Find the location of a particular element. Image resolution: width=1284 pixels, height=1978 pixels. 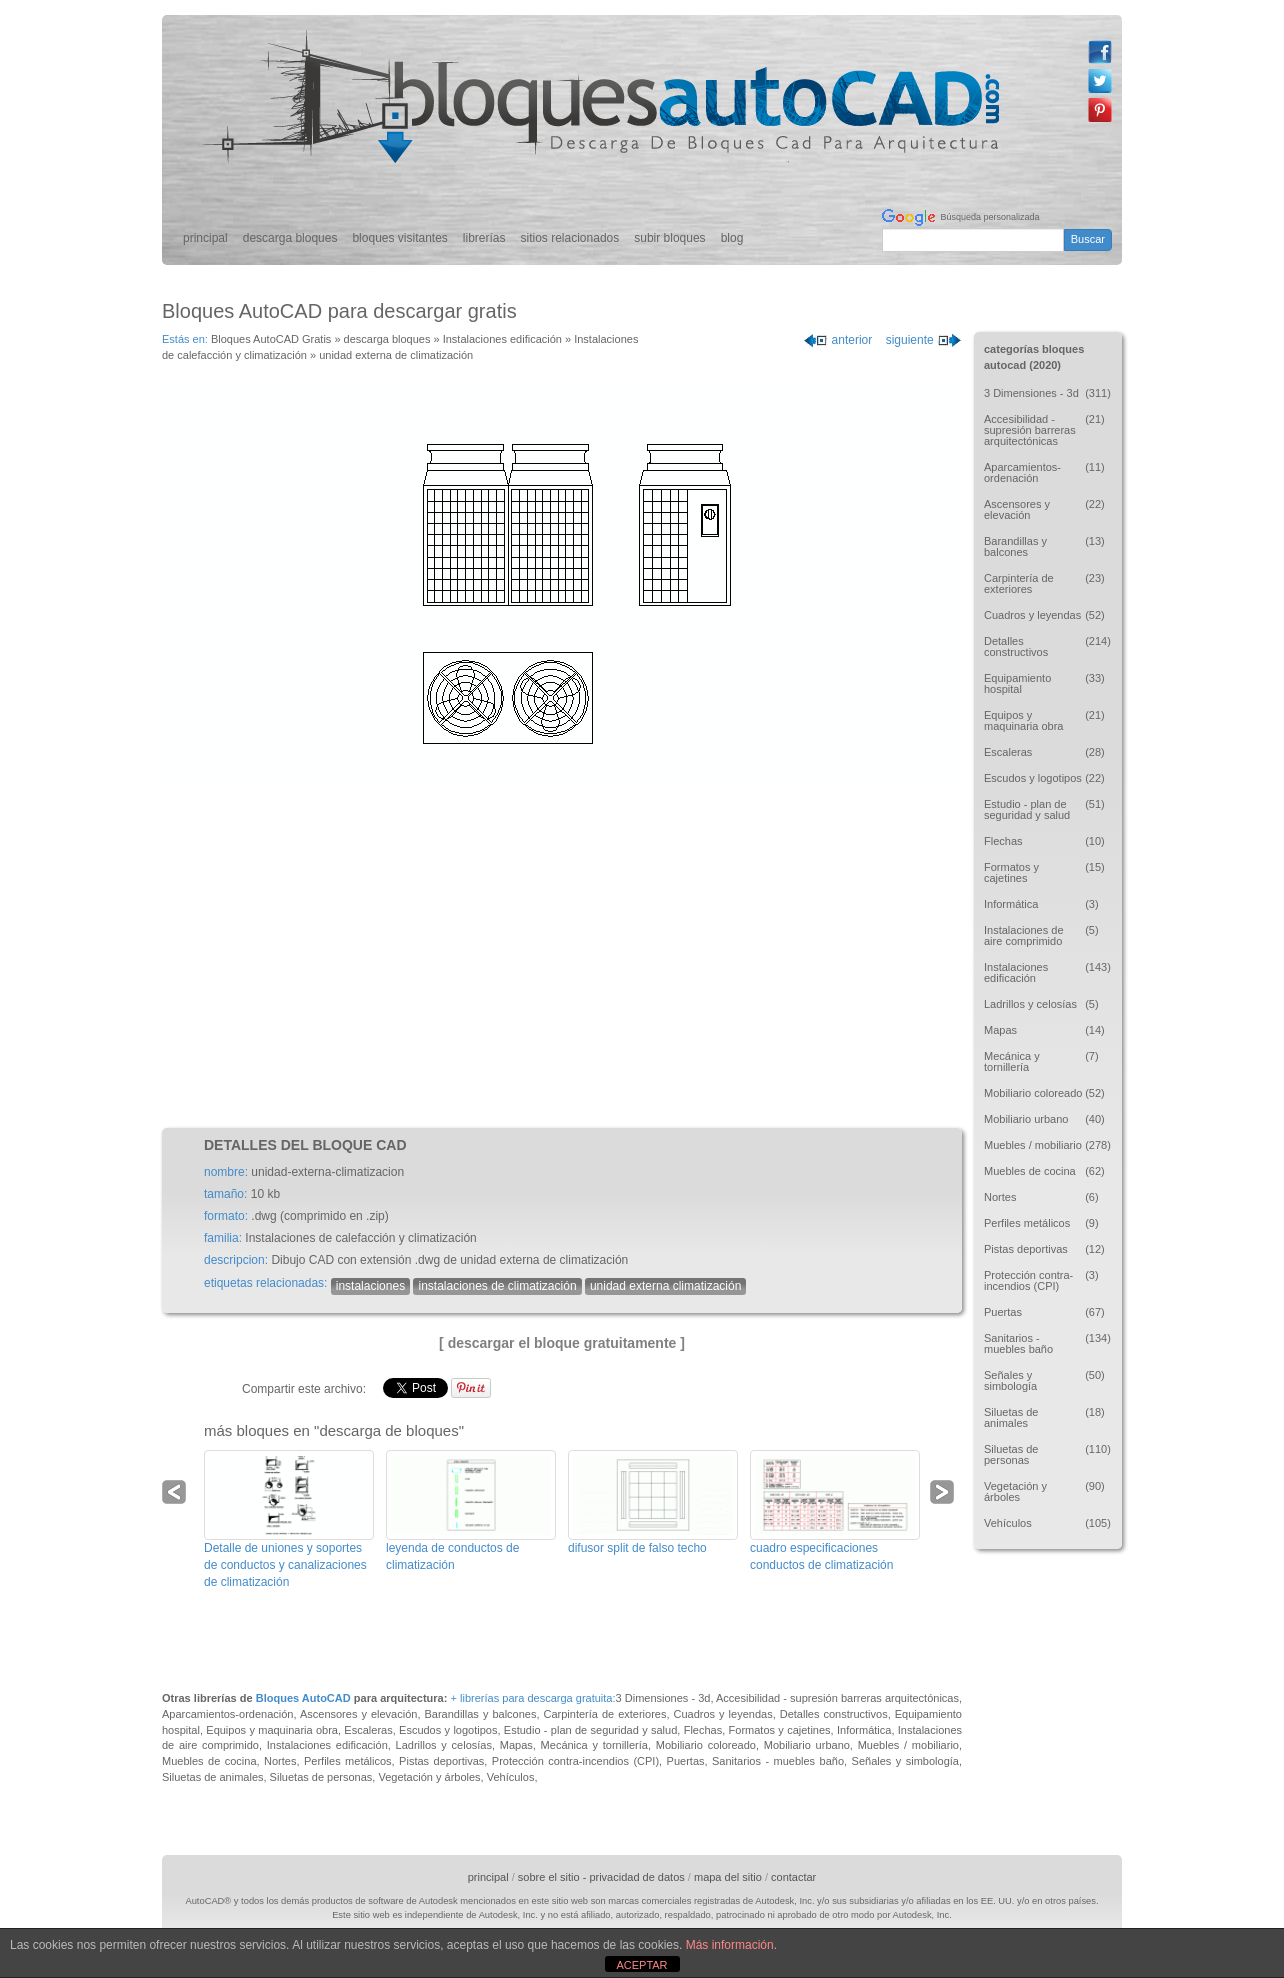

instalaciones de climatización is located at coordinates (497, 1286).